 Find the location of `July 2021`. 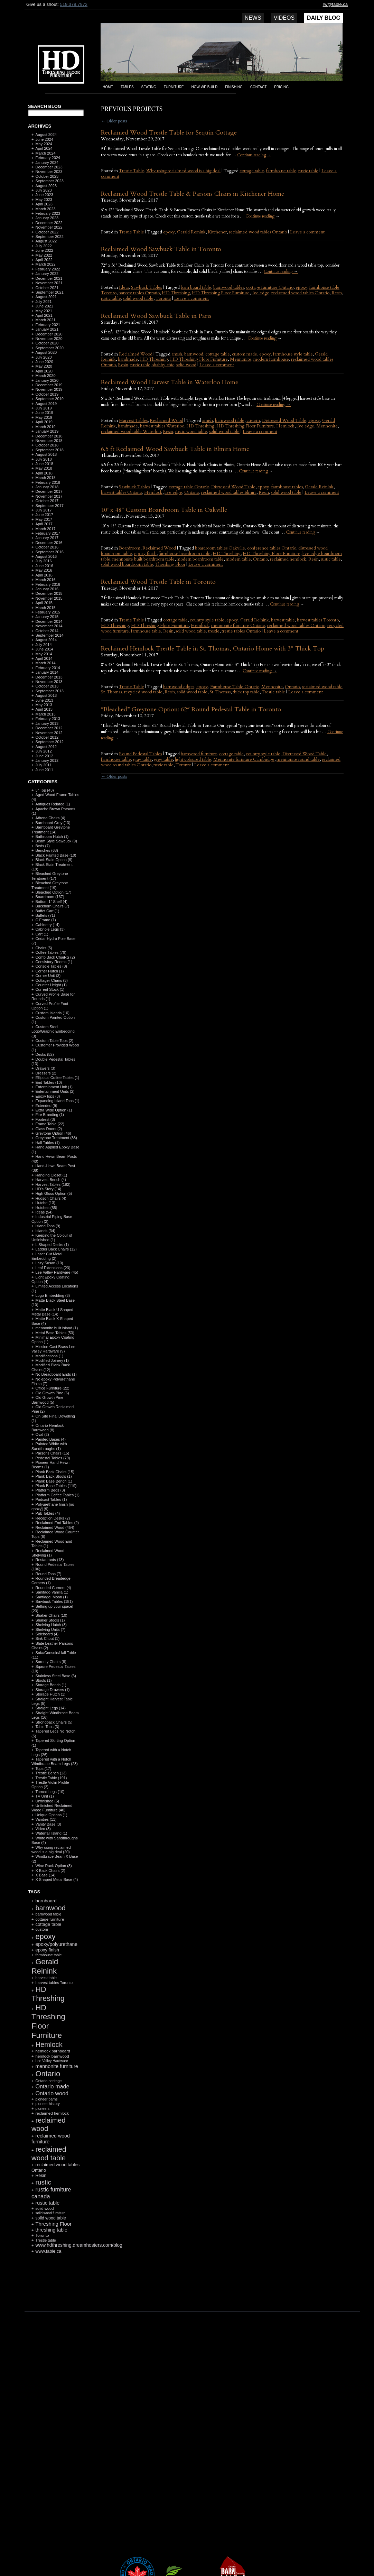

July 2021 is located at coordinates (43, 301).